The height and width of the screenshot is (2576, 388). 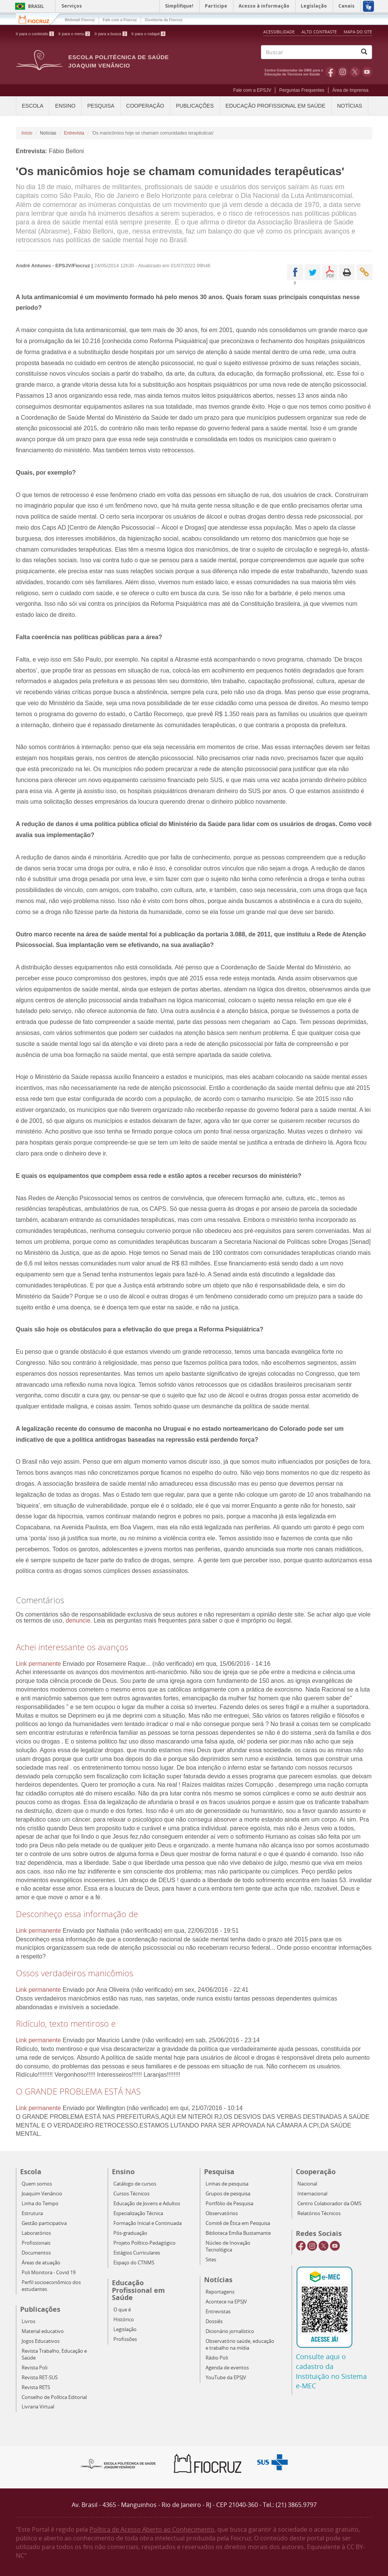 What do you see at coordinates (152, 2529) in the screenshot?
I see `Política de Acesso Aberto ao Conhecimento` at bounding box center [152, 2529].